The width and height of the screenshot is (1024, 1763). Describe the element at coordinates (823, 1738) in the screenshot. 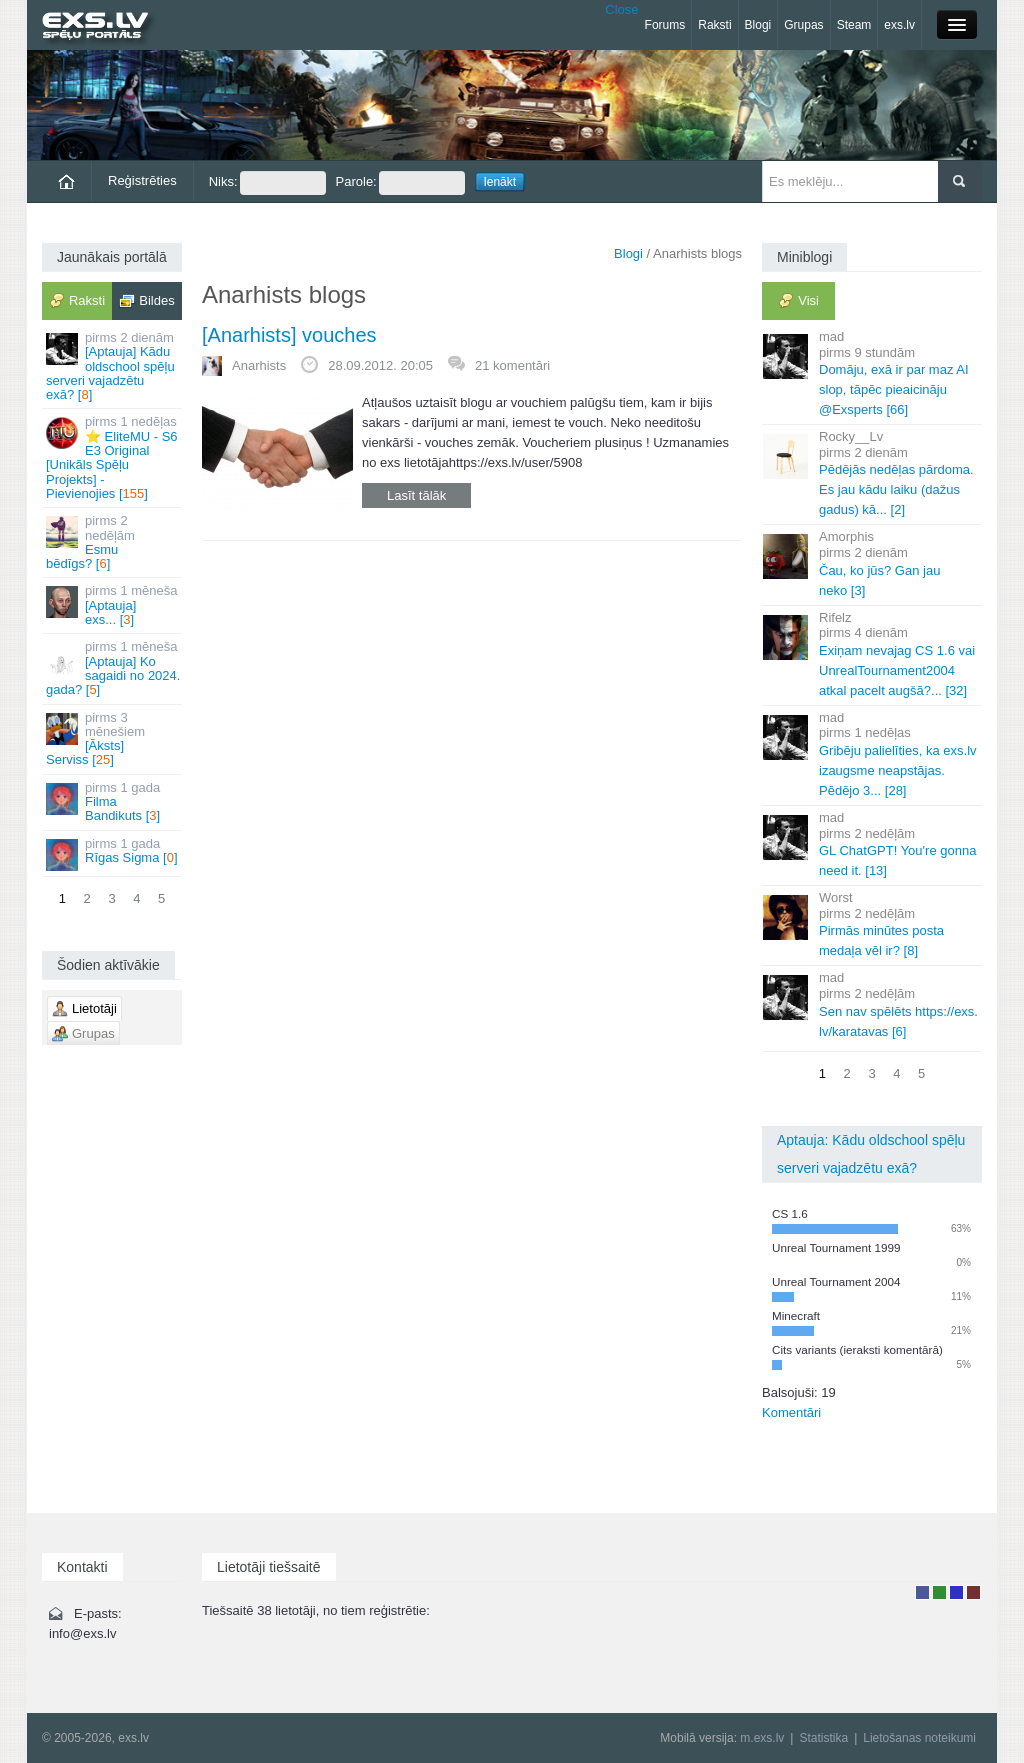

I see `Statistika` at that location.